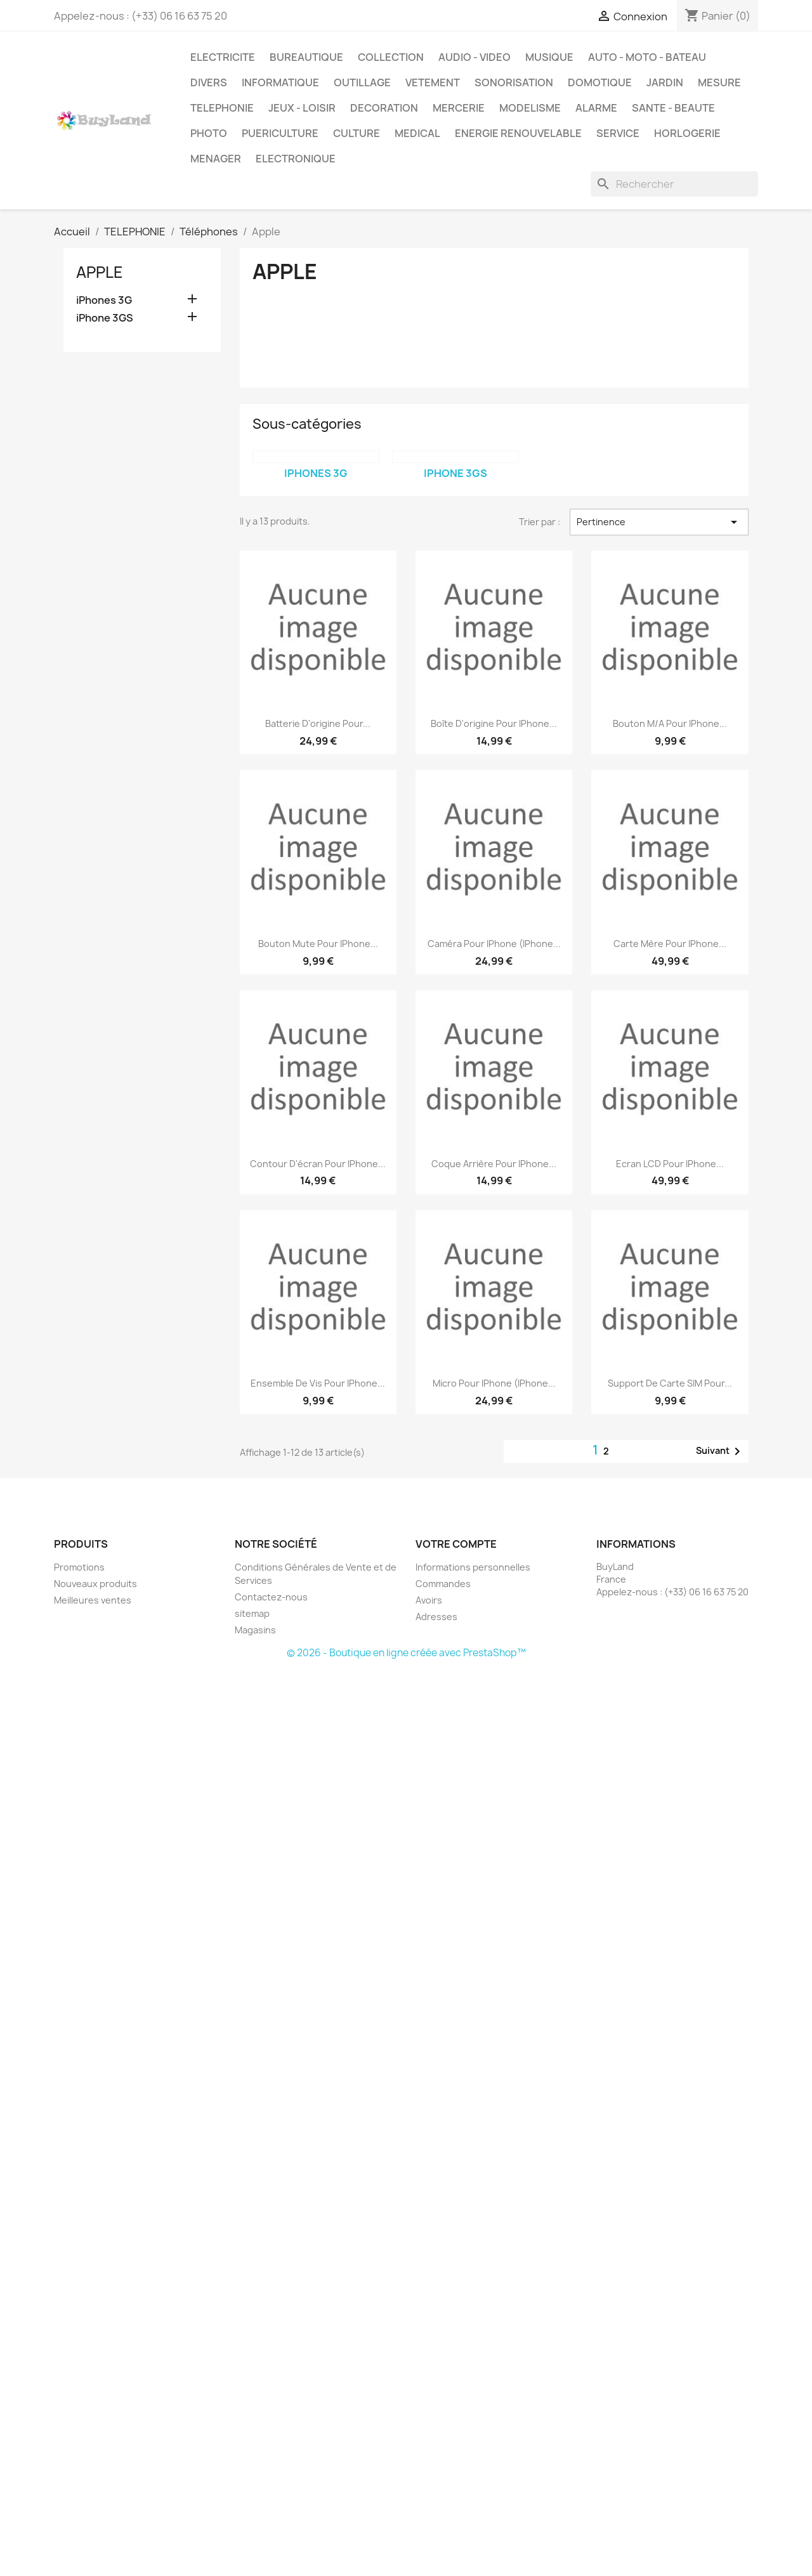 This screenshot has width=812, height=2576. What do you see at coordinates (302, 108) in the screenshot?
I see `JEUX - LOISIR` at bounding box center [302, 108].